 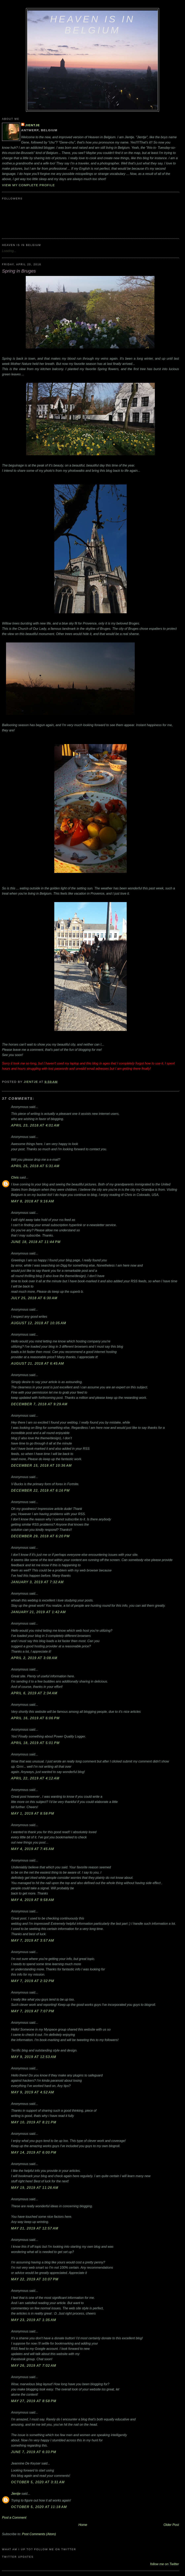 I want to click on June 18, 2018 at 11:44 PM, so click(x=36, y=1242).